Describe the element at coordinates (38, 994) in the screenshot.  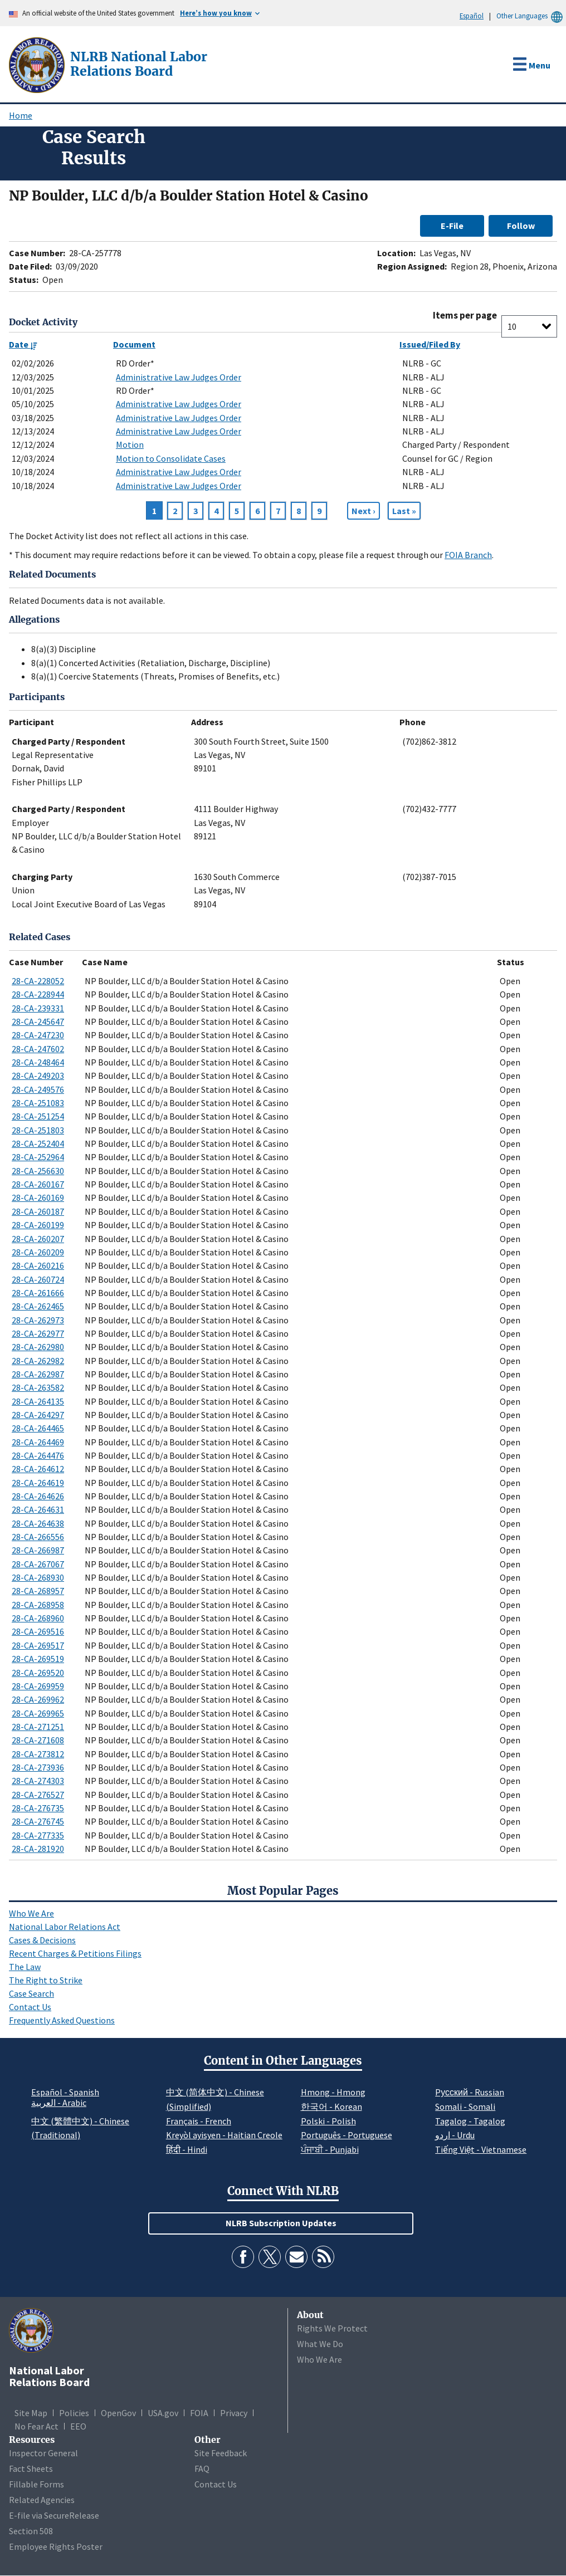
I see `28-CA-228944` at that location.